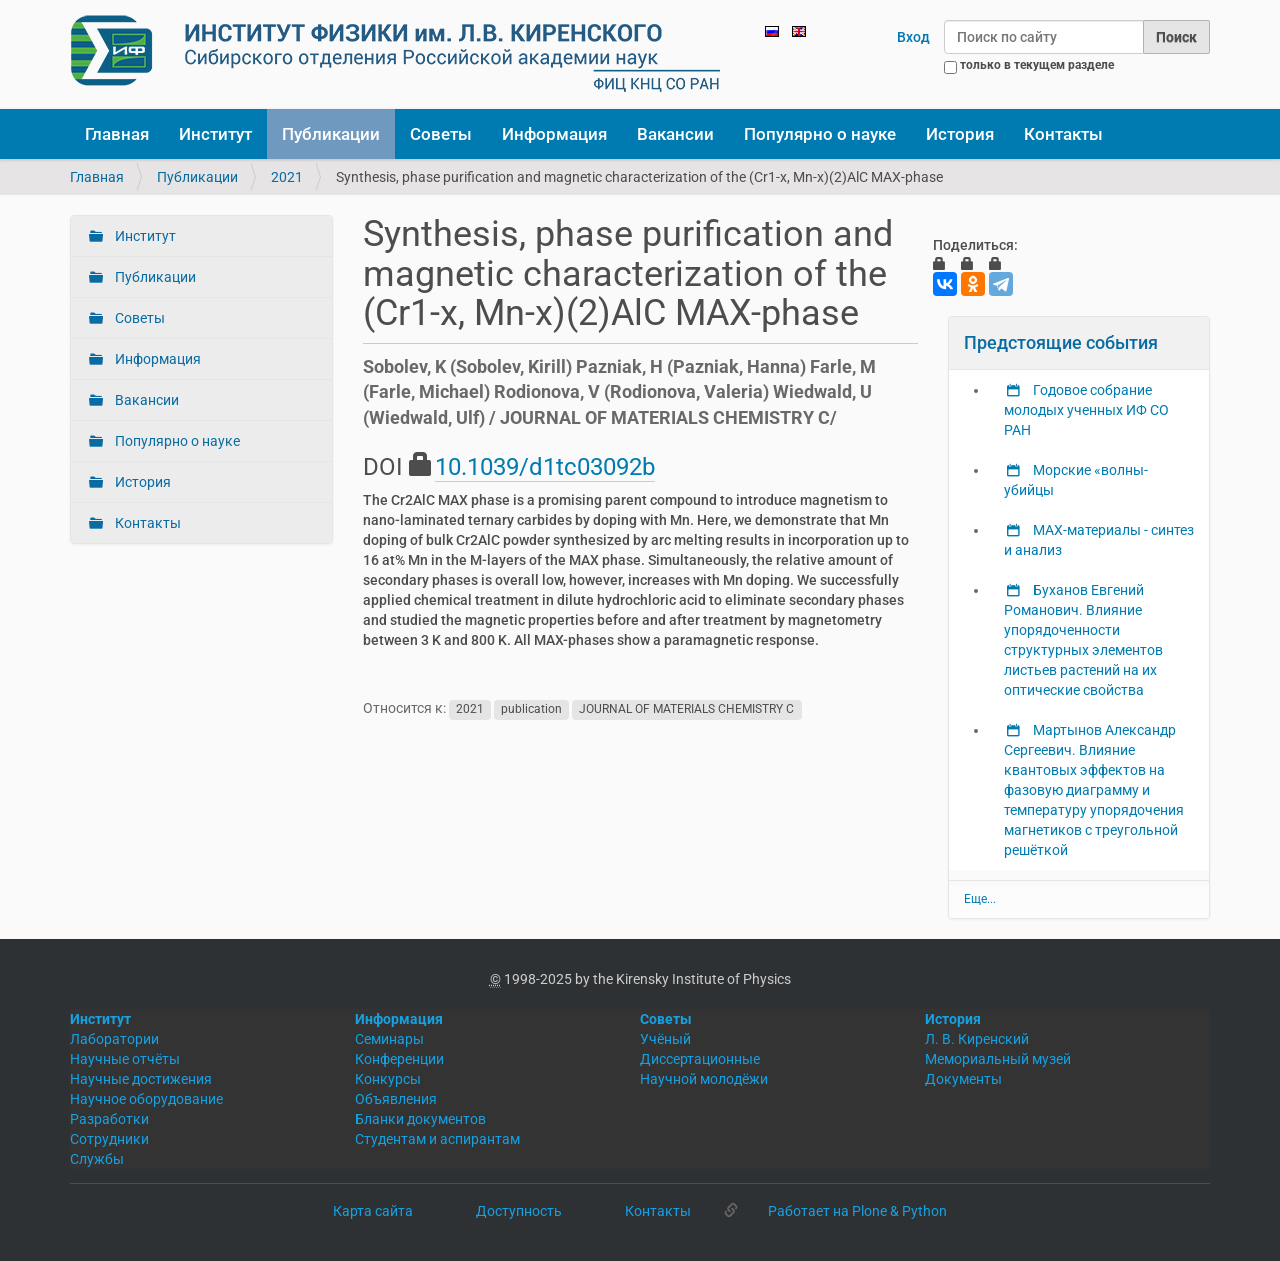 This screenshot has height=1261, width=1280. Describe the element at coordinates (146, 1099) in the screenshot. I see `Научное оборудование` at that location.